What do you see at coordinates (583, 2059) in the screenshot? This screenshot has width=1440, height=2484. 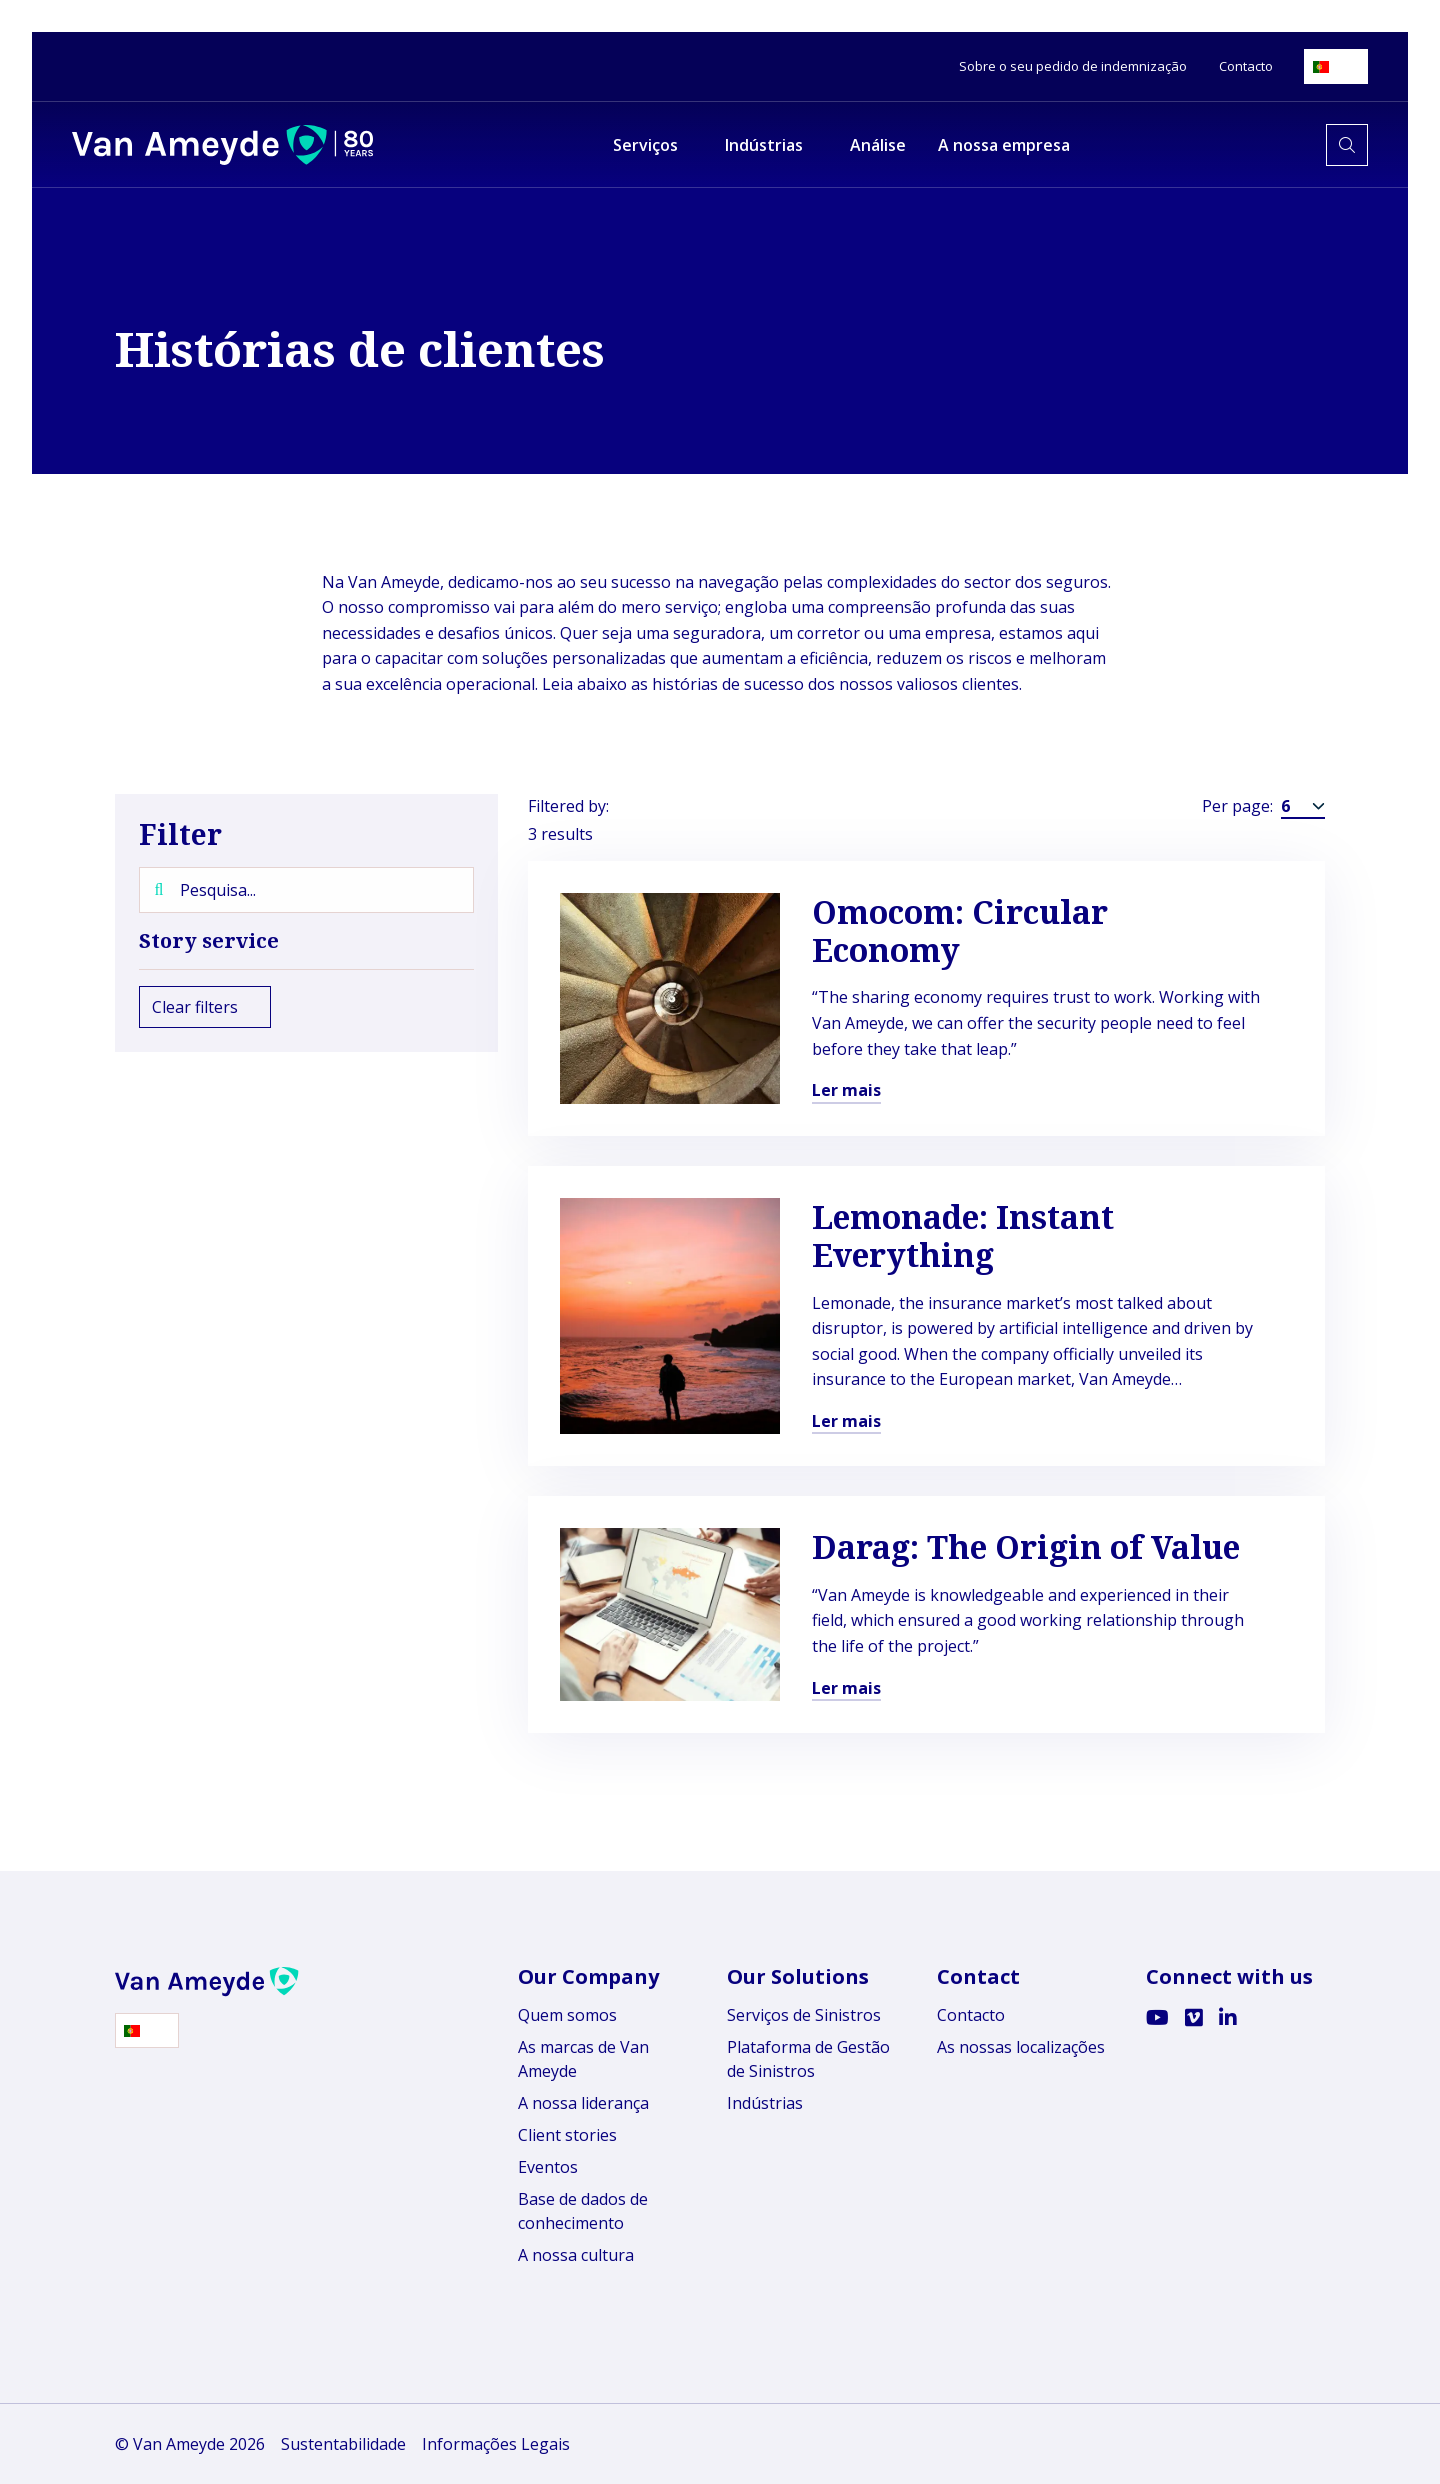 I see `As marcas de Van Ameyde` at bounding box center [583, 2059].